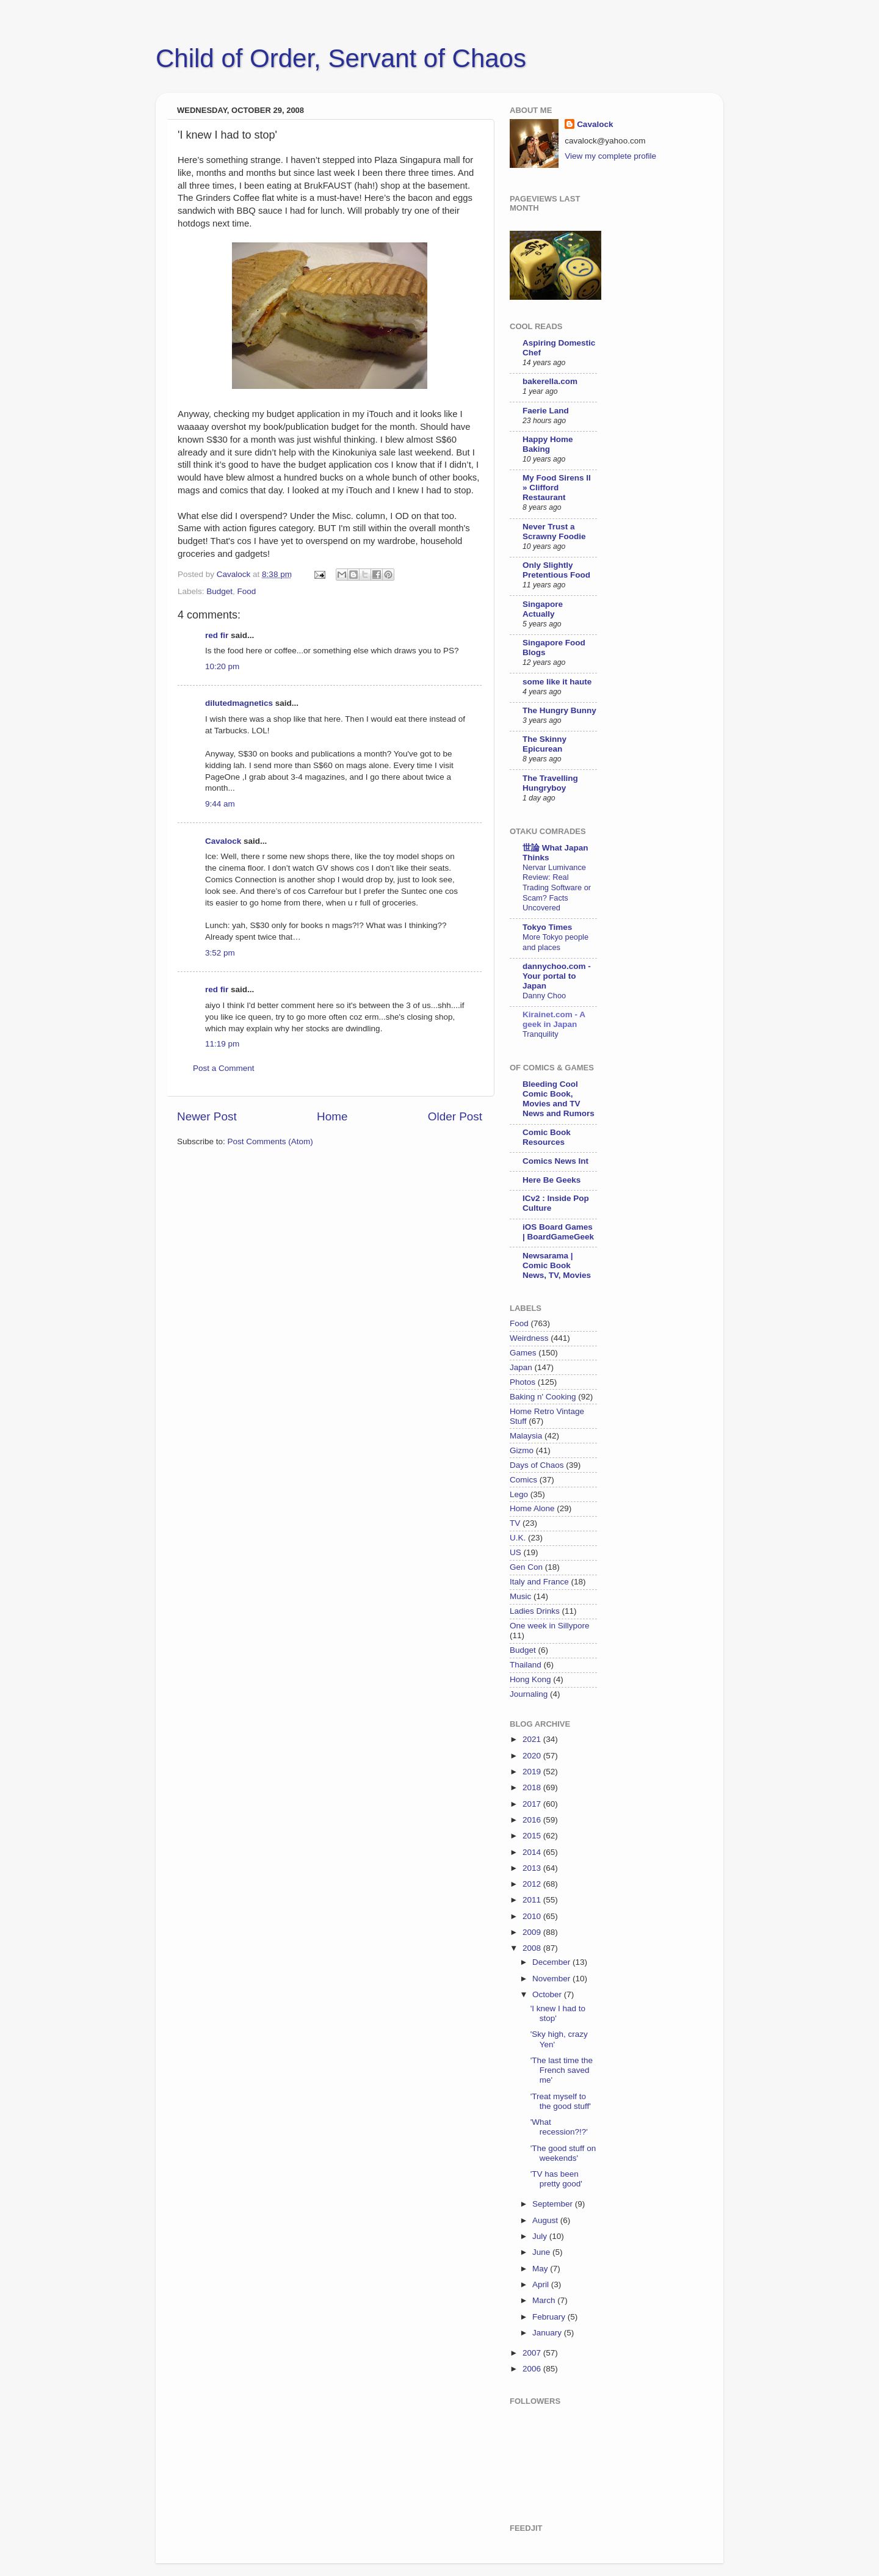  What do you see at coordinates (557, 681) in the screenshot?
I see `some like it haute` at bounding box center [557, 681].